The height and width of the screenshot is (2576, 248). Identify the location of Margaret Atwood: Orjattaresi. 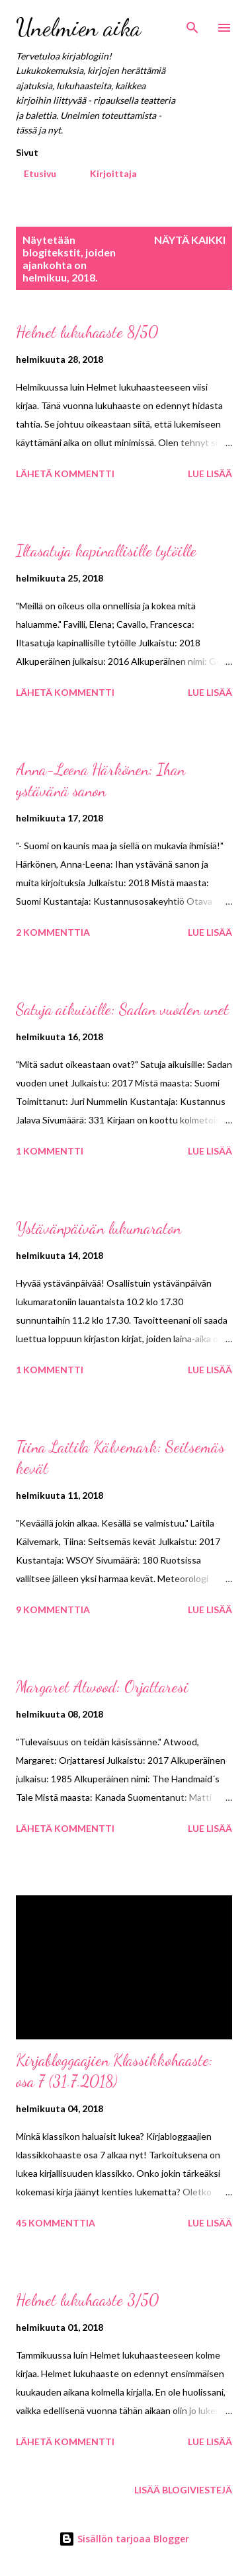
(102, 1686).